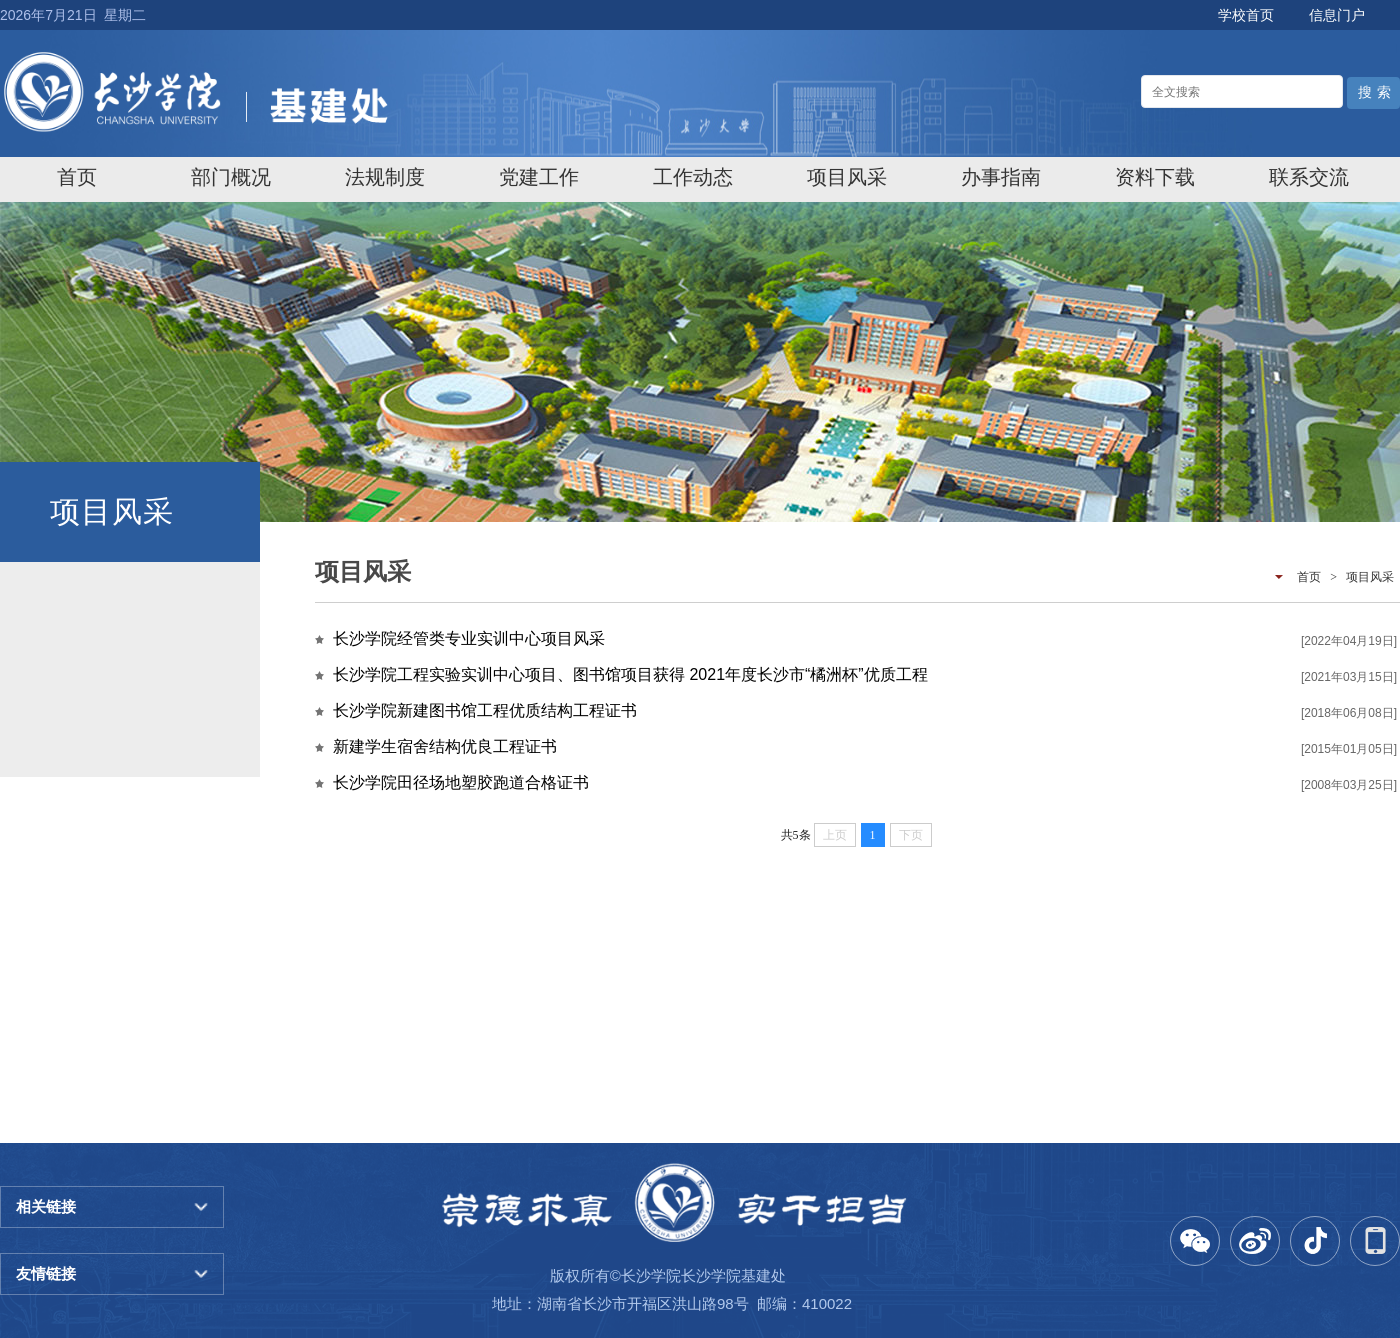 This screenshot has width=1400, height=1338. I want to click on 长沙学院经管类专业实训中心项目风采, so click(469, 638).